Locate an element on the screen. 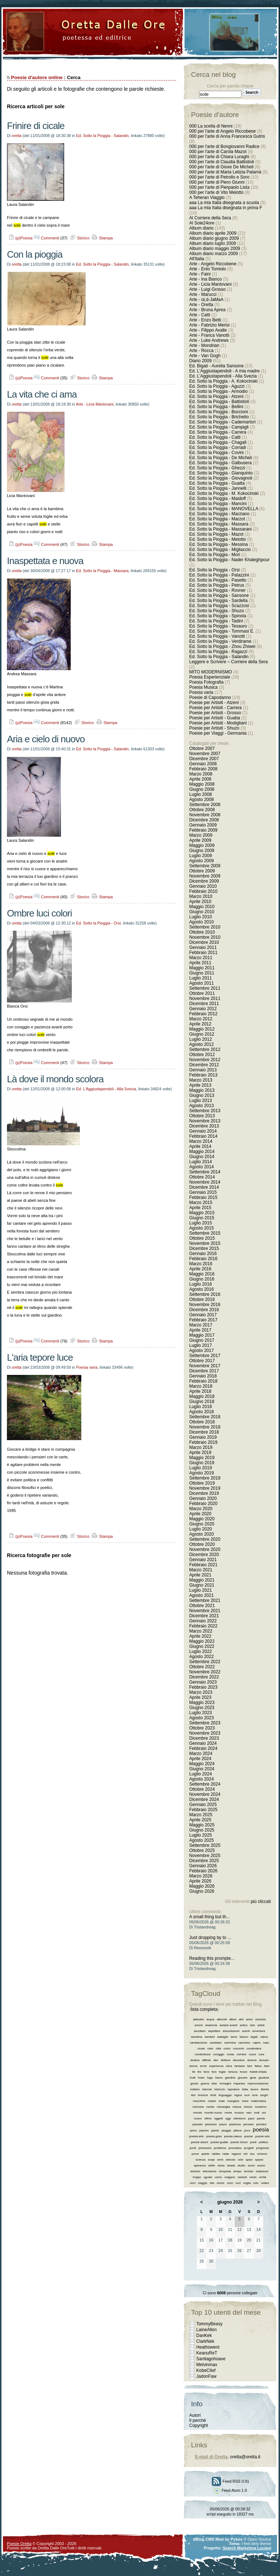 This screenshot has width=280, height=2576. Febbraio 2023 is located at coordinates (203, 1687).